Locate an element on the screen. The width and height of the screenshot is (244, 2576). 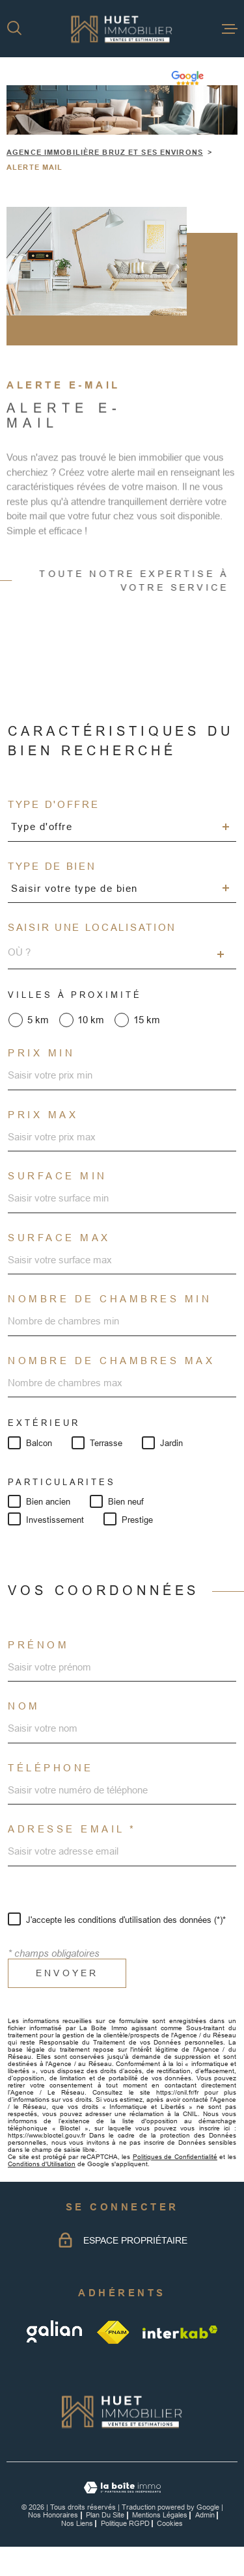
Nos honoraires is located at coordinates (53, 2515).